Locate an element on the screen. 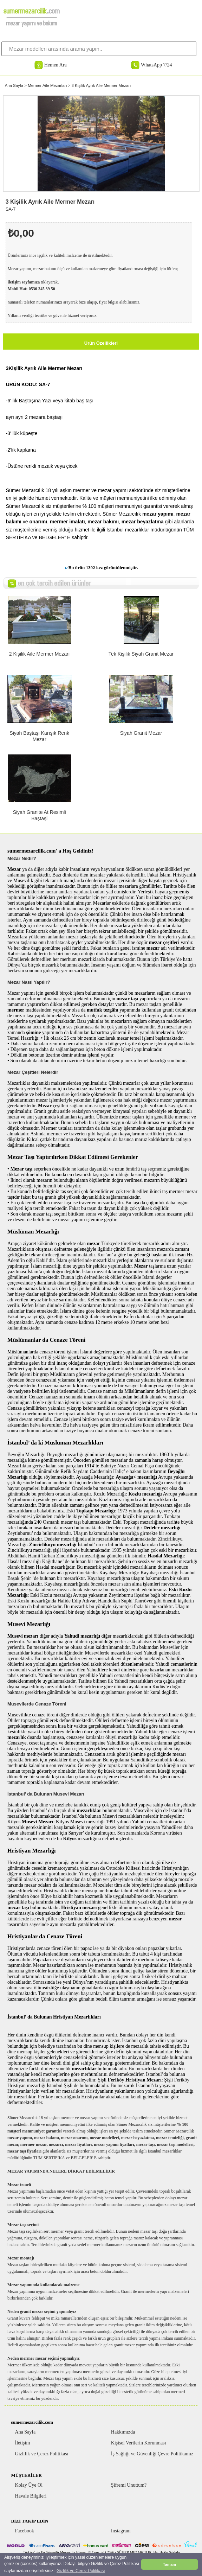 The width and height of the screenshot is (202, 2576). 2 Kişilik Aile Mermer Mezarı is located at coordinates (39, 654).